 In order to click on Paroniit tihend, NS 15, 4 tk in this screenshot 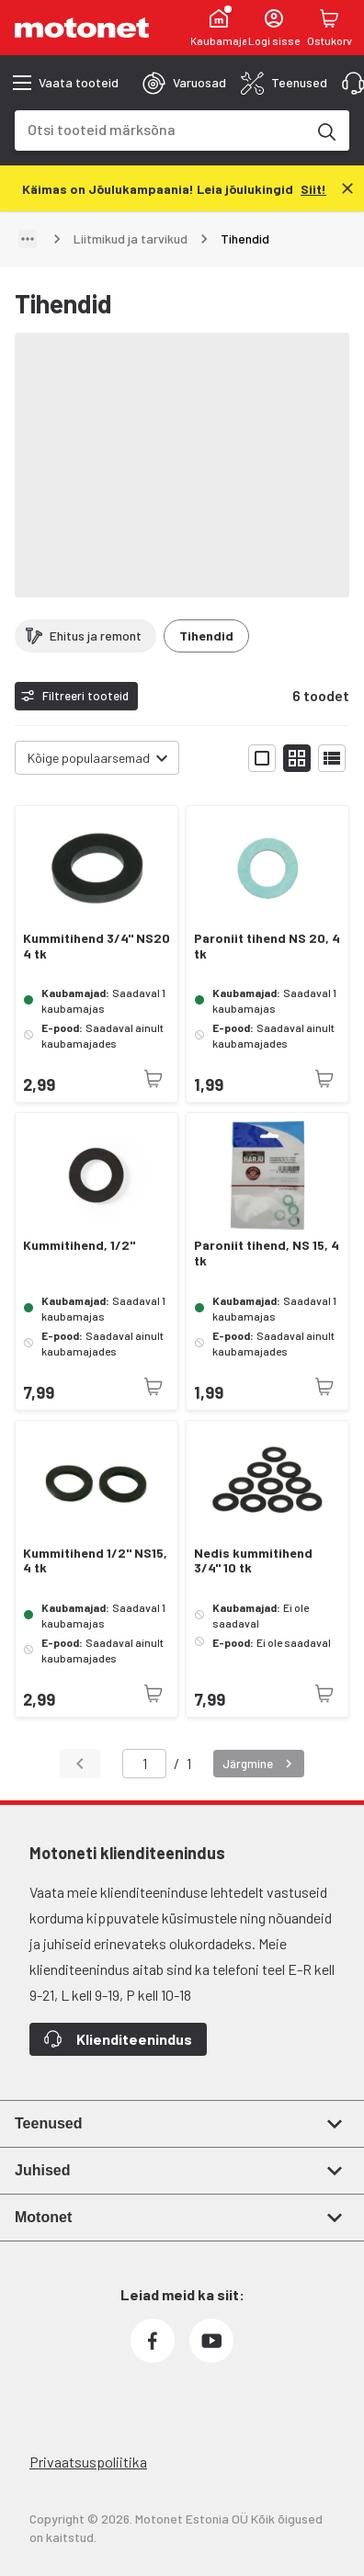, I will do `click(266, 1253)`.